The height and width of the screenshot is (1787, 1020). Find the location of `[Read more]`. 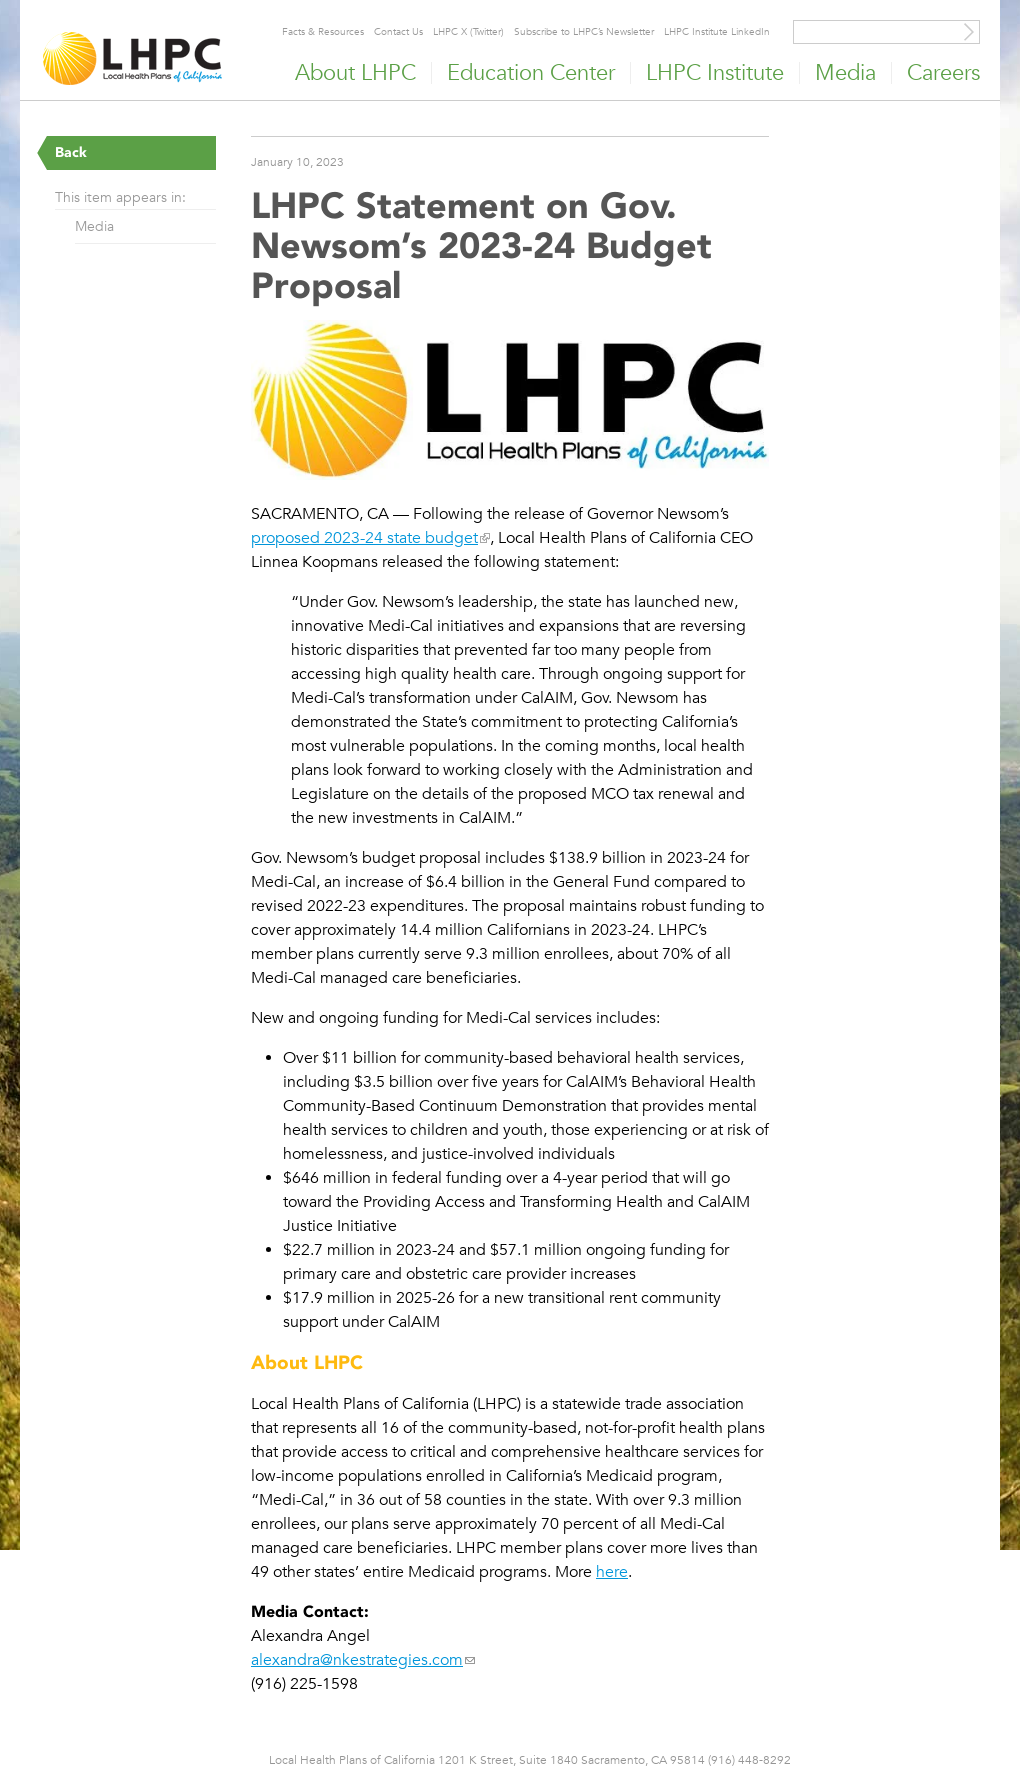

[Read more] is located at coordinates (510, 403).